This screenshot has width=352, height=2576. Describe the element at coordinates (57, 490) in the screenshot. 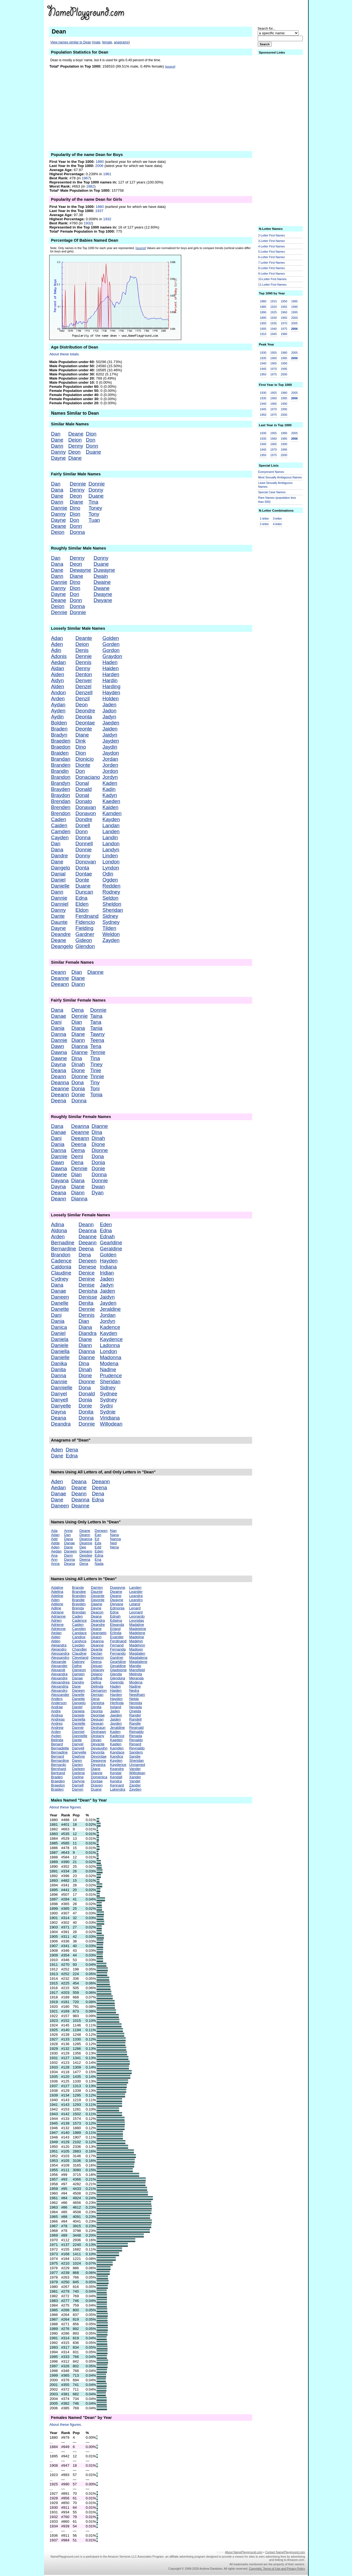

I see `Dana` at that location.